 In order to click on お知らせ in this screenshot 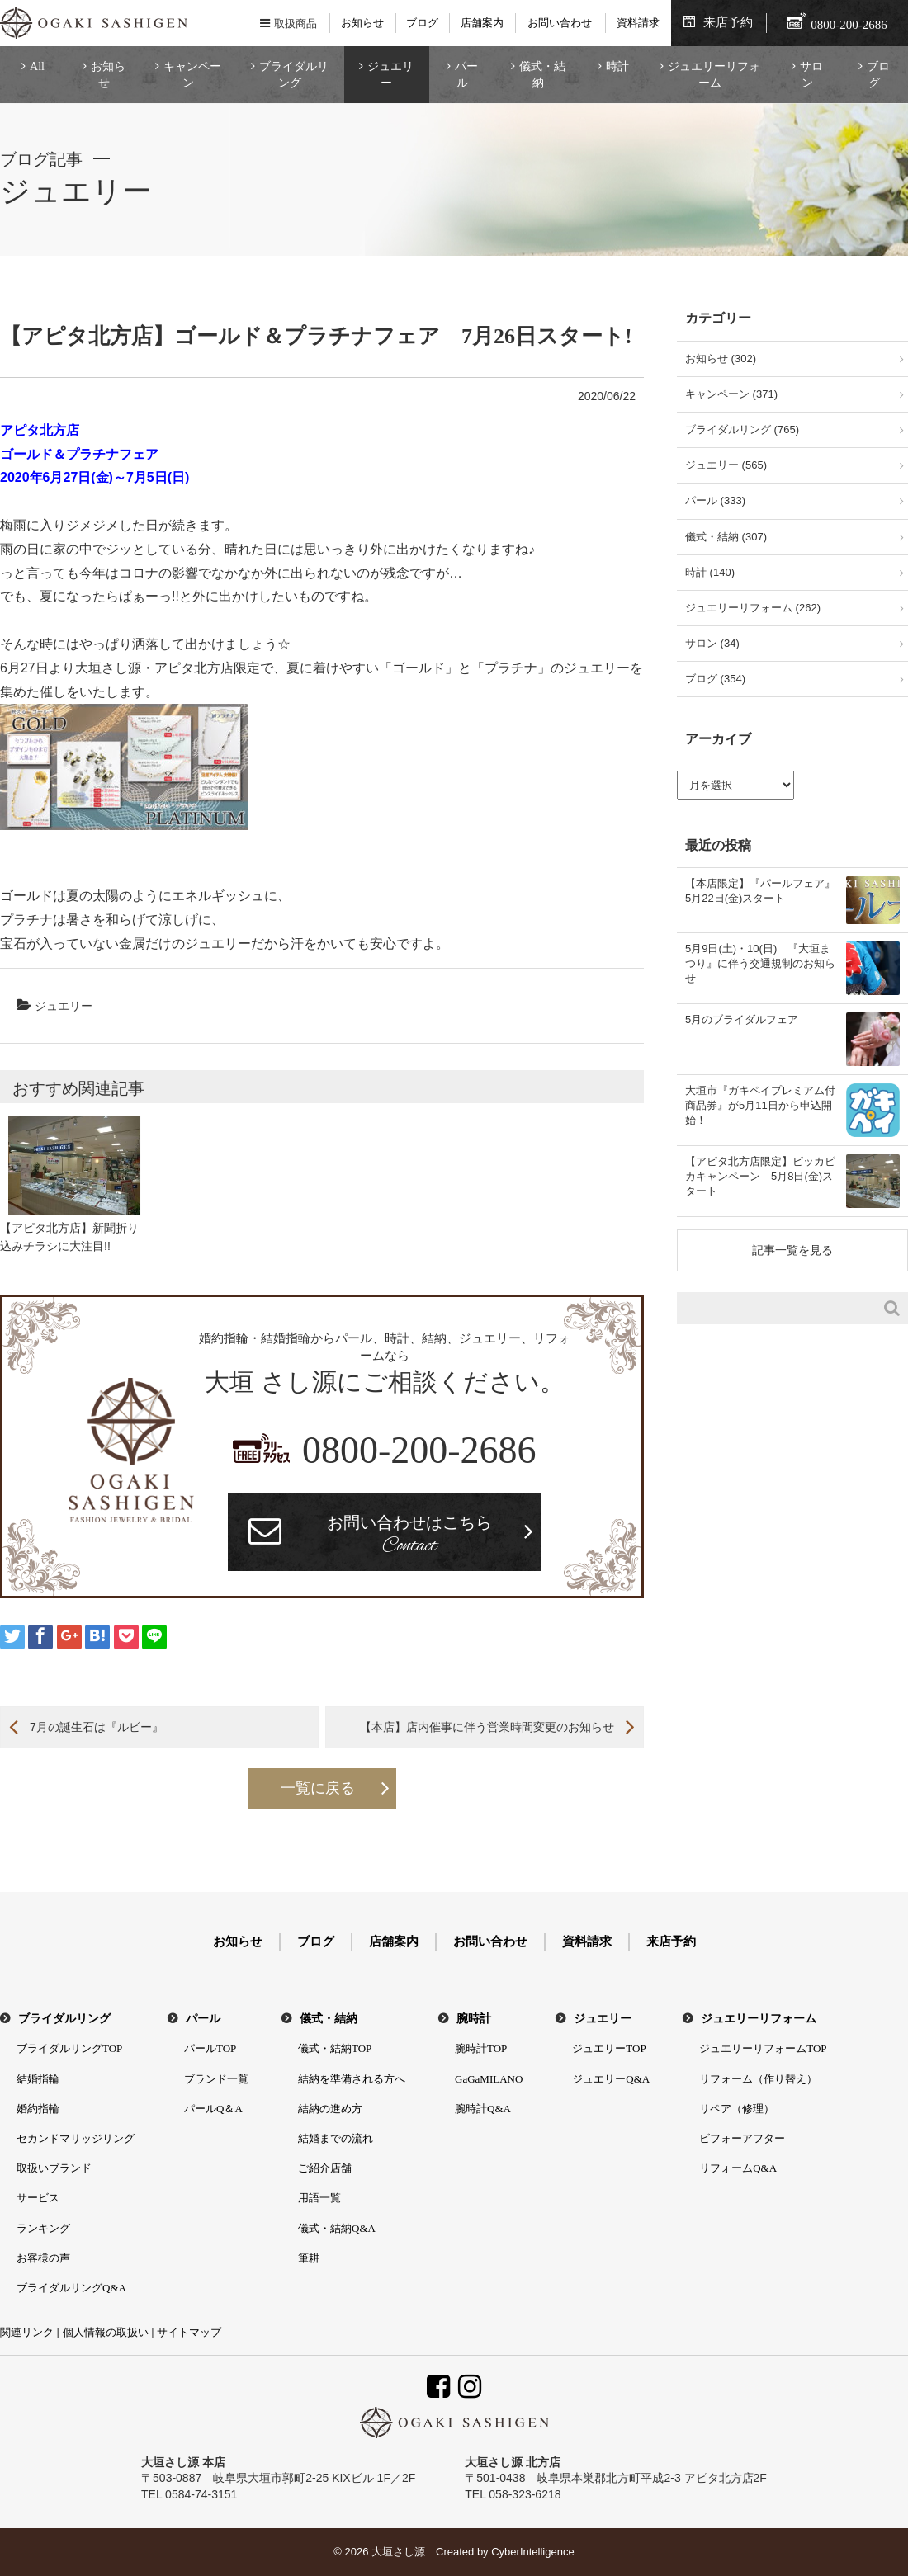, I will do `click(362, 23)`.